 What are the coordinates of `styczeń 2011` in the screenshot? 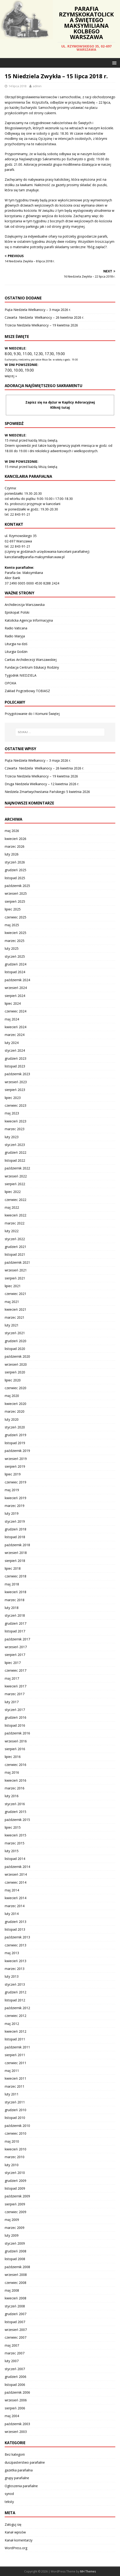 It's located at (15, 2102).